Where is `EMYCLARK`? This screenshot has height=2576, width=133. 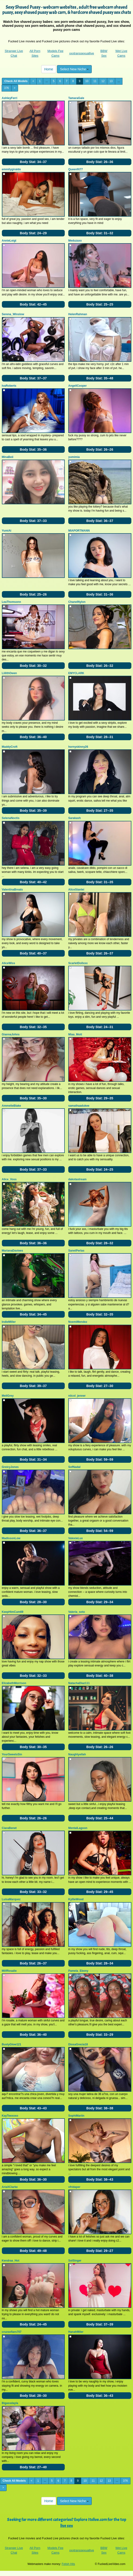 EMYCLARK is located at coordinates (76, 673).